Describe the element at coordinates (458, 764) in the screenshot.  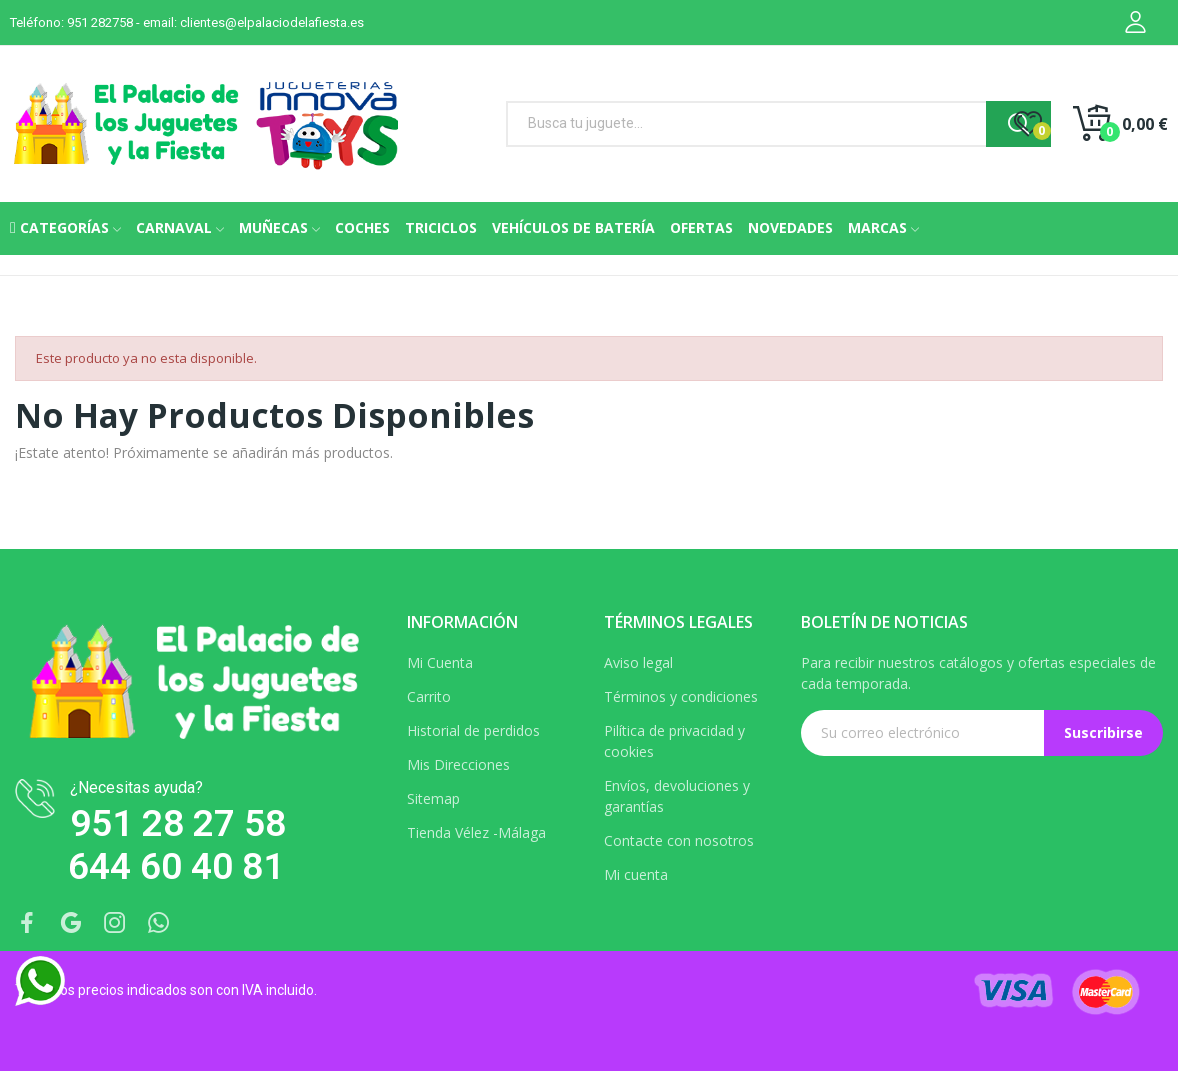
I see `Mis Direcciones` at that location.